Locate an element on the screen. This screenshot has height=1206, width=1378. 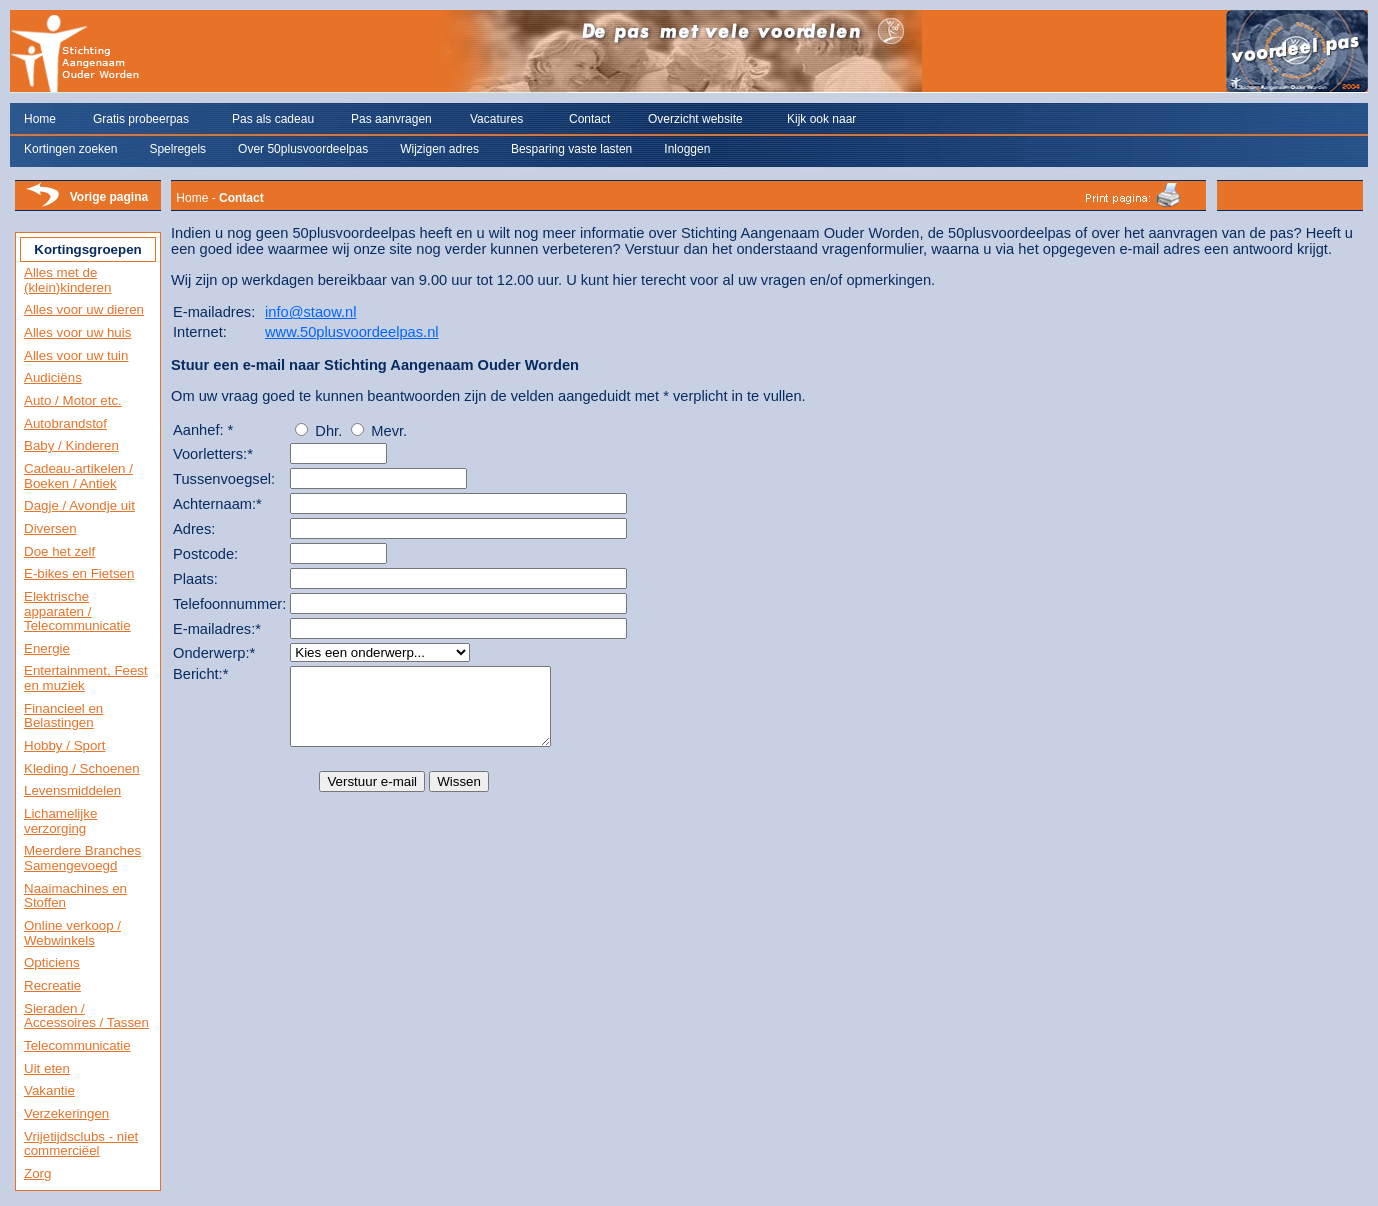
Recreatie is located at coordinates (52, 985).